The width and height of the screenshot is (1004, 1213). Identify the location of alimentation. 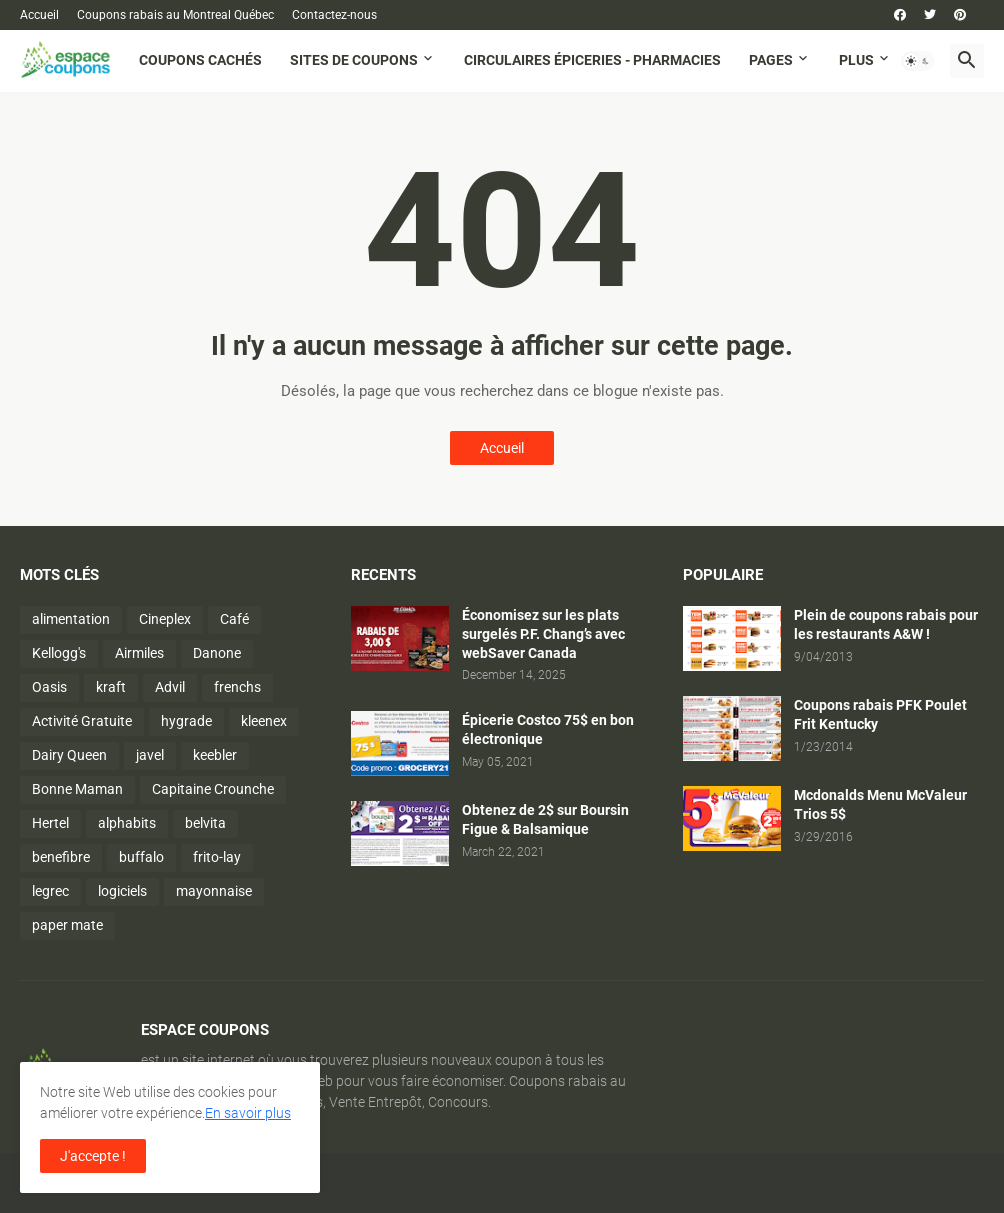
(71, 619).